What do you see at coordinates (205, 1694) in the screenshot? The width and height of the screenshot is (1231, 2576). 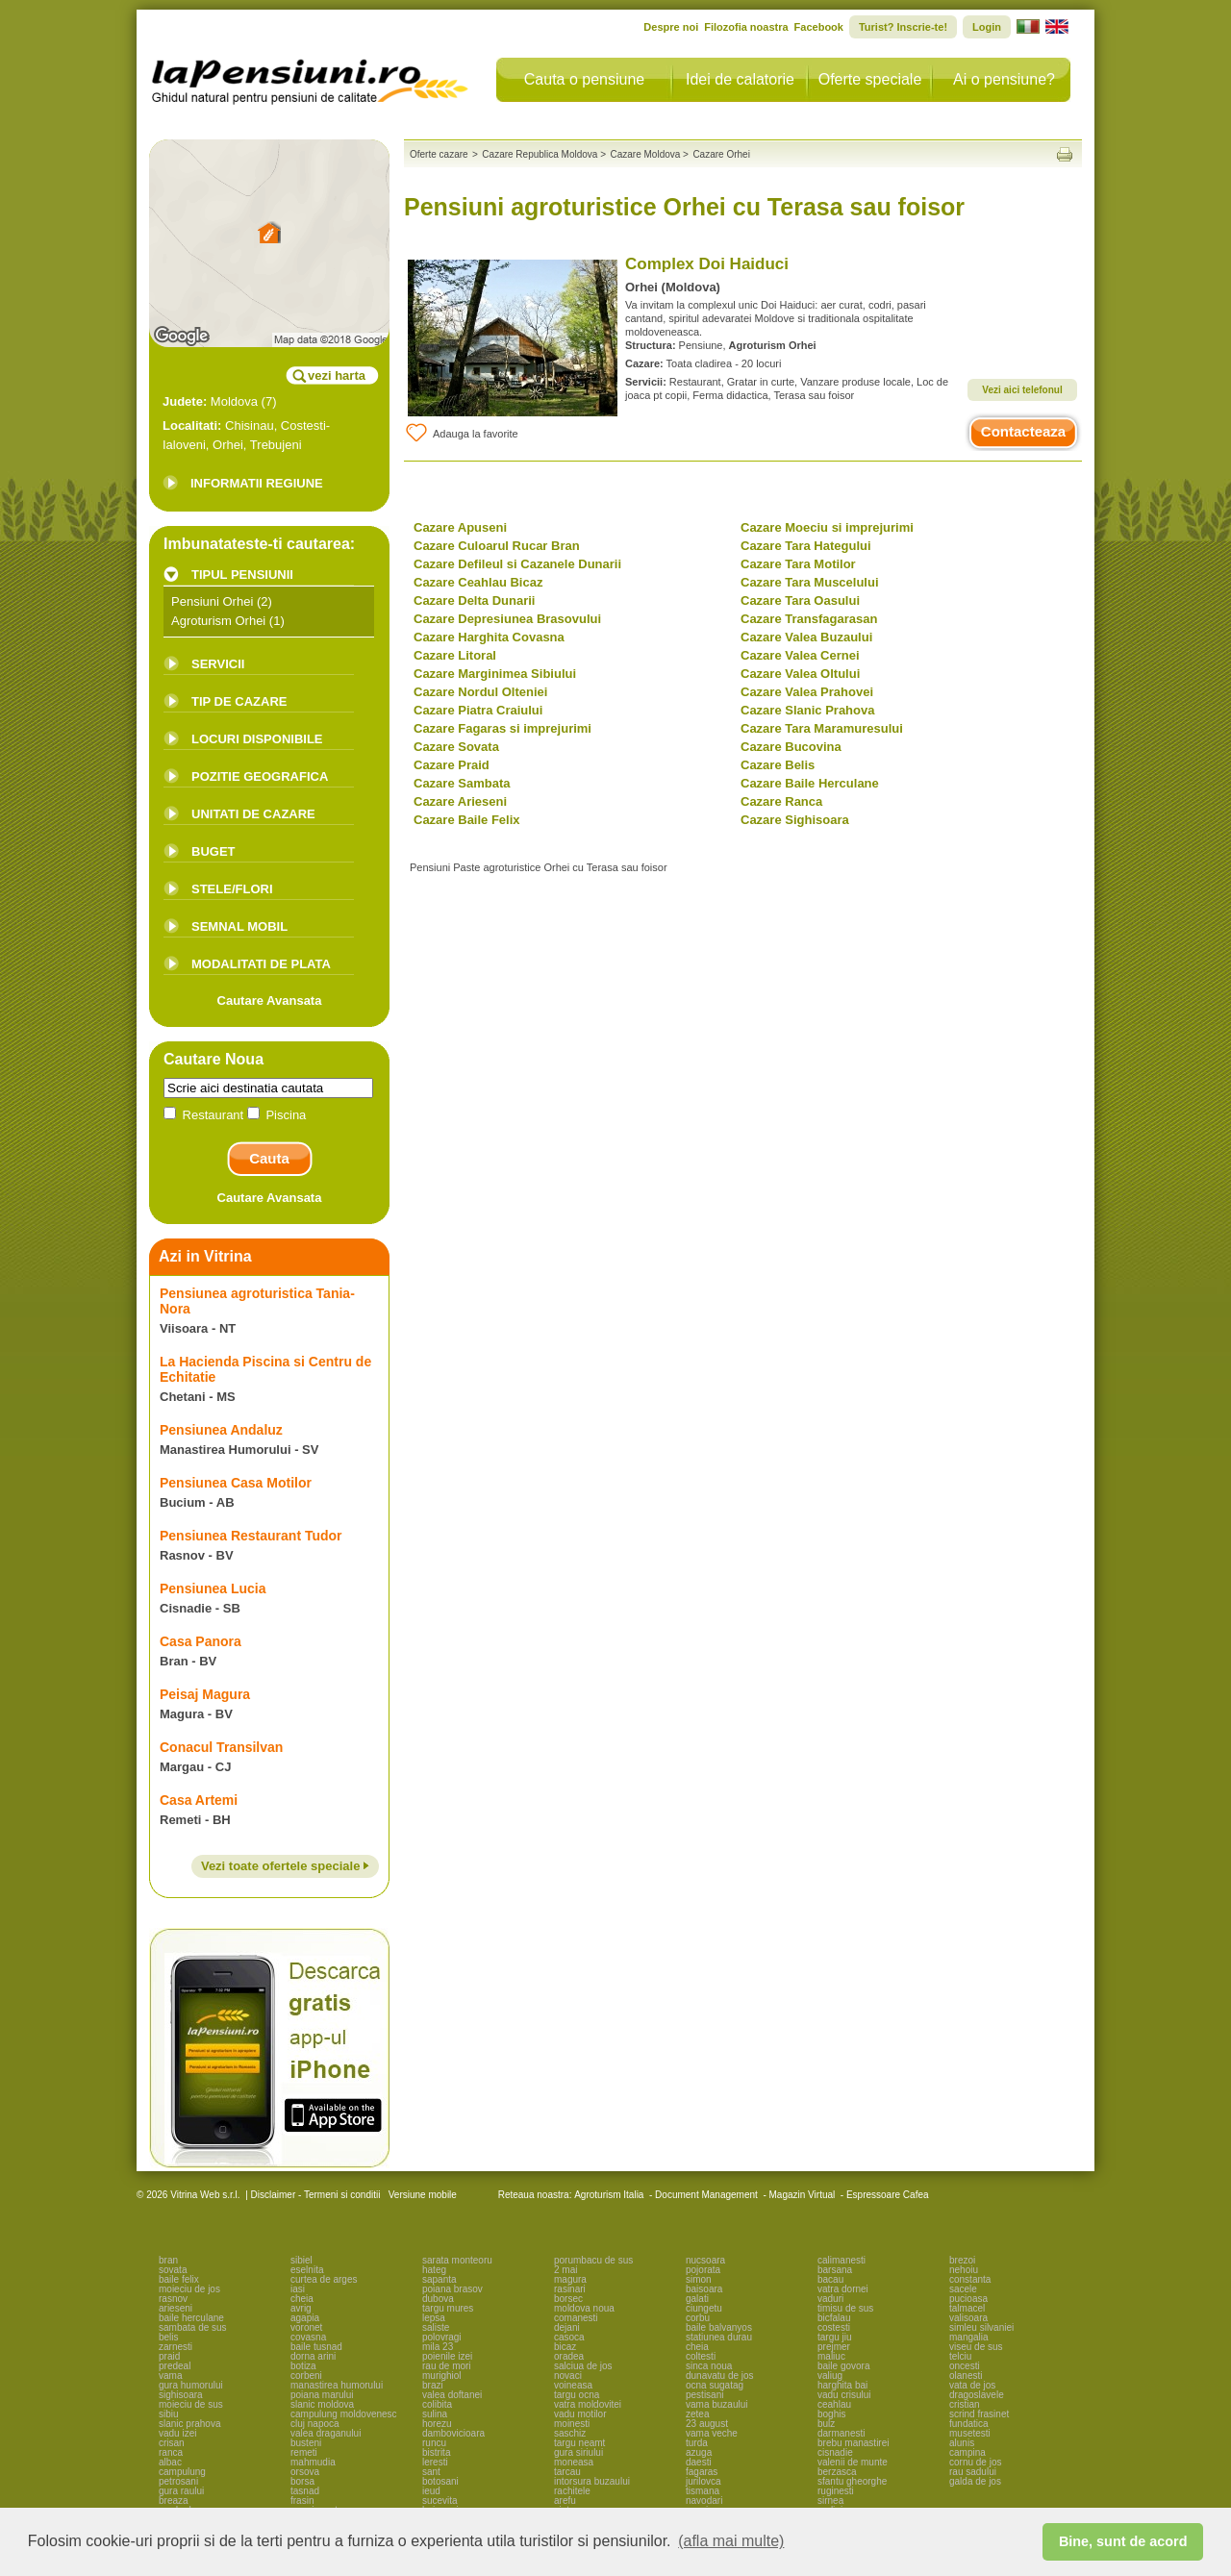 I see `Peisaj Magura` at bounding box center [205, 1694].